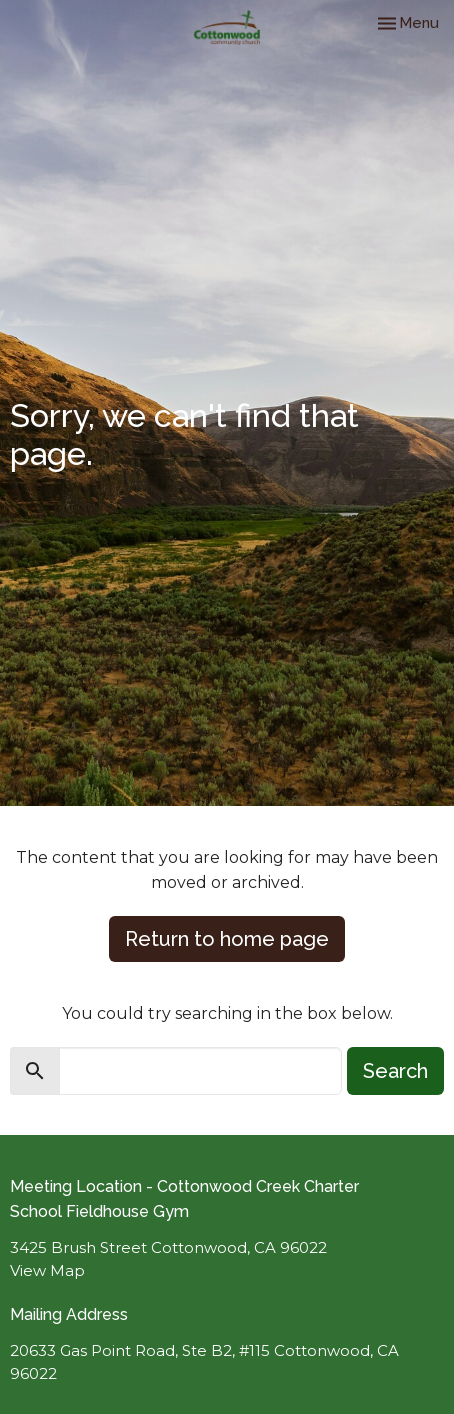 This screenshot has width=454, height=1414. What do you see at coordinates (227, 939) in the screenshot?
I see `Return to home page` at bounding box center [227, 939].